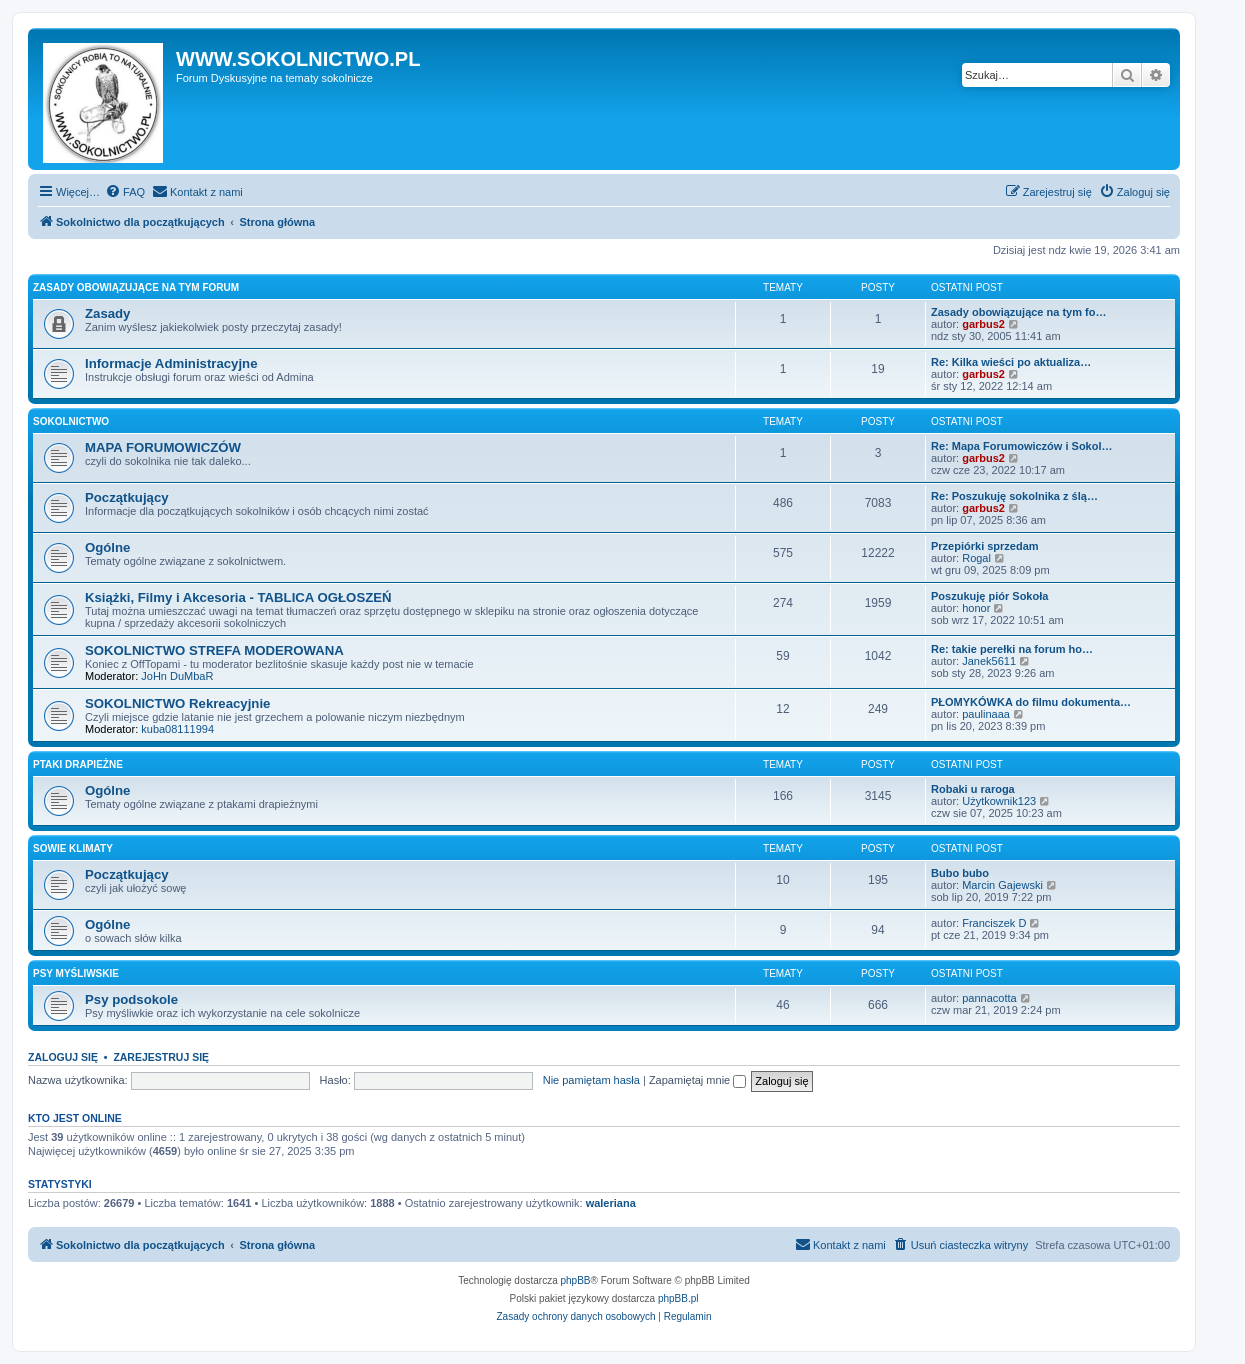  I want to click on Marcin Gajewski, so click(1002, 885).